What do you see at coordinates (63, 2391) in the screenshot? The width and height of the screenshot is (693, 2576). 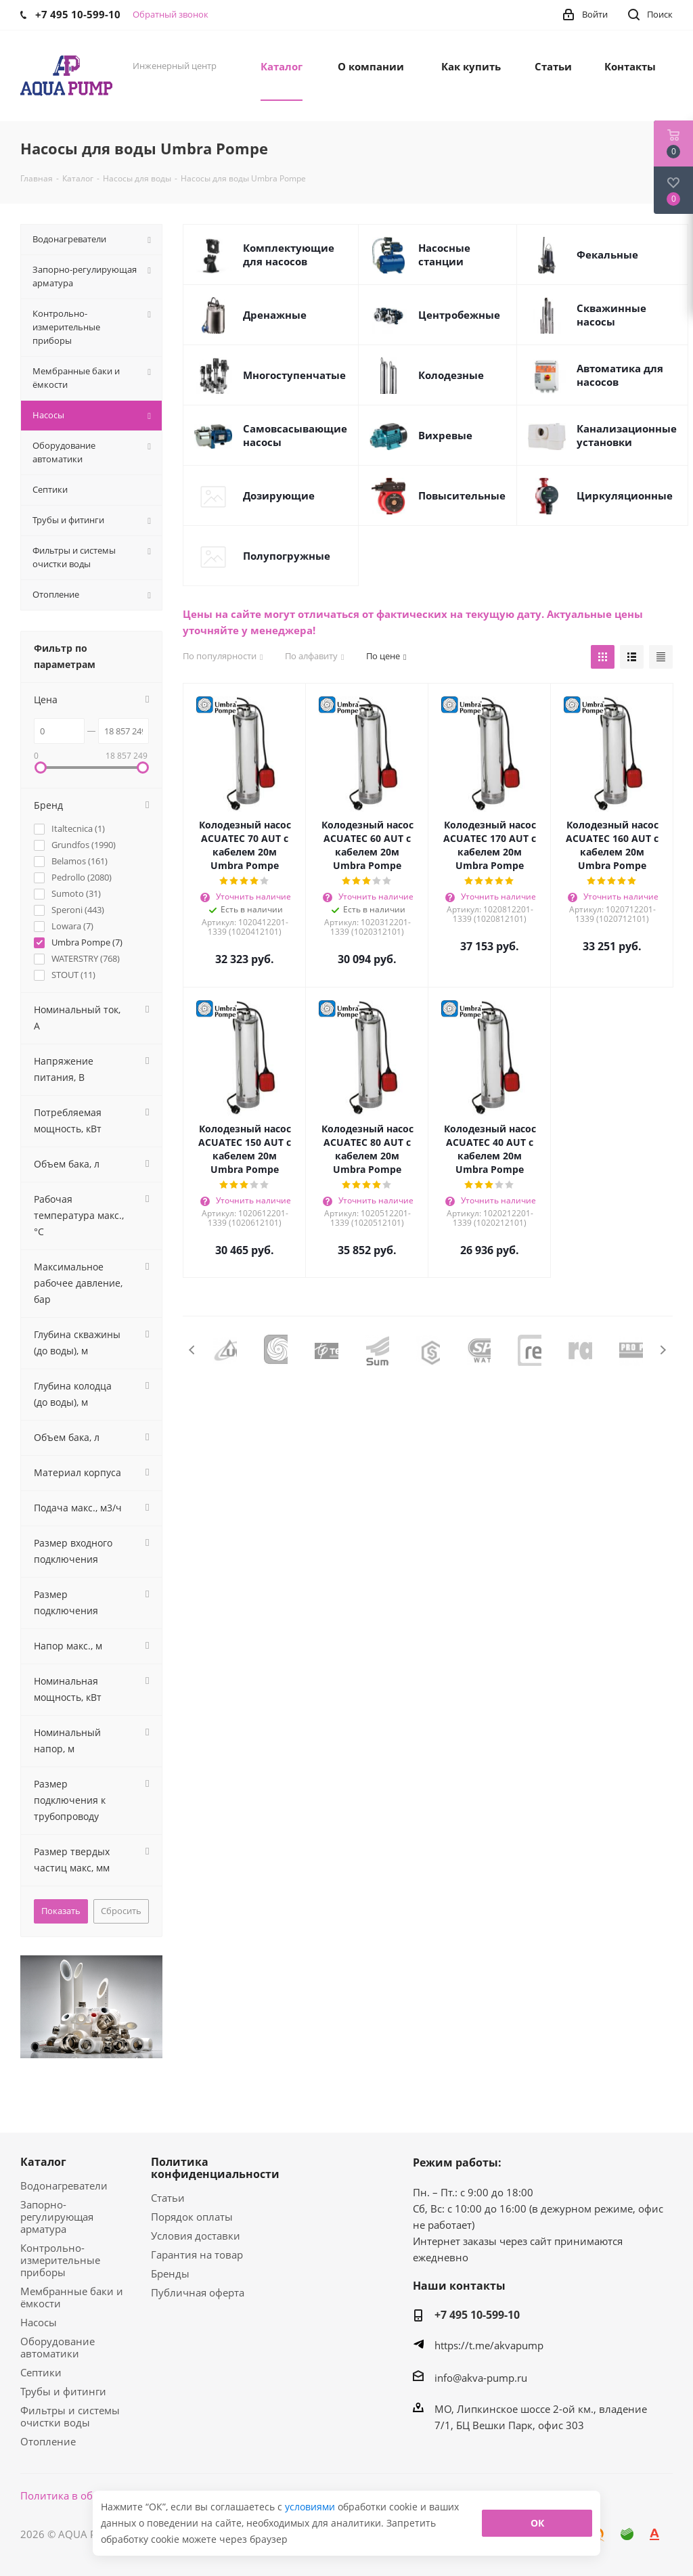 I see `Трубы и фитинги` at bounding box center [63, 2391].